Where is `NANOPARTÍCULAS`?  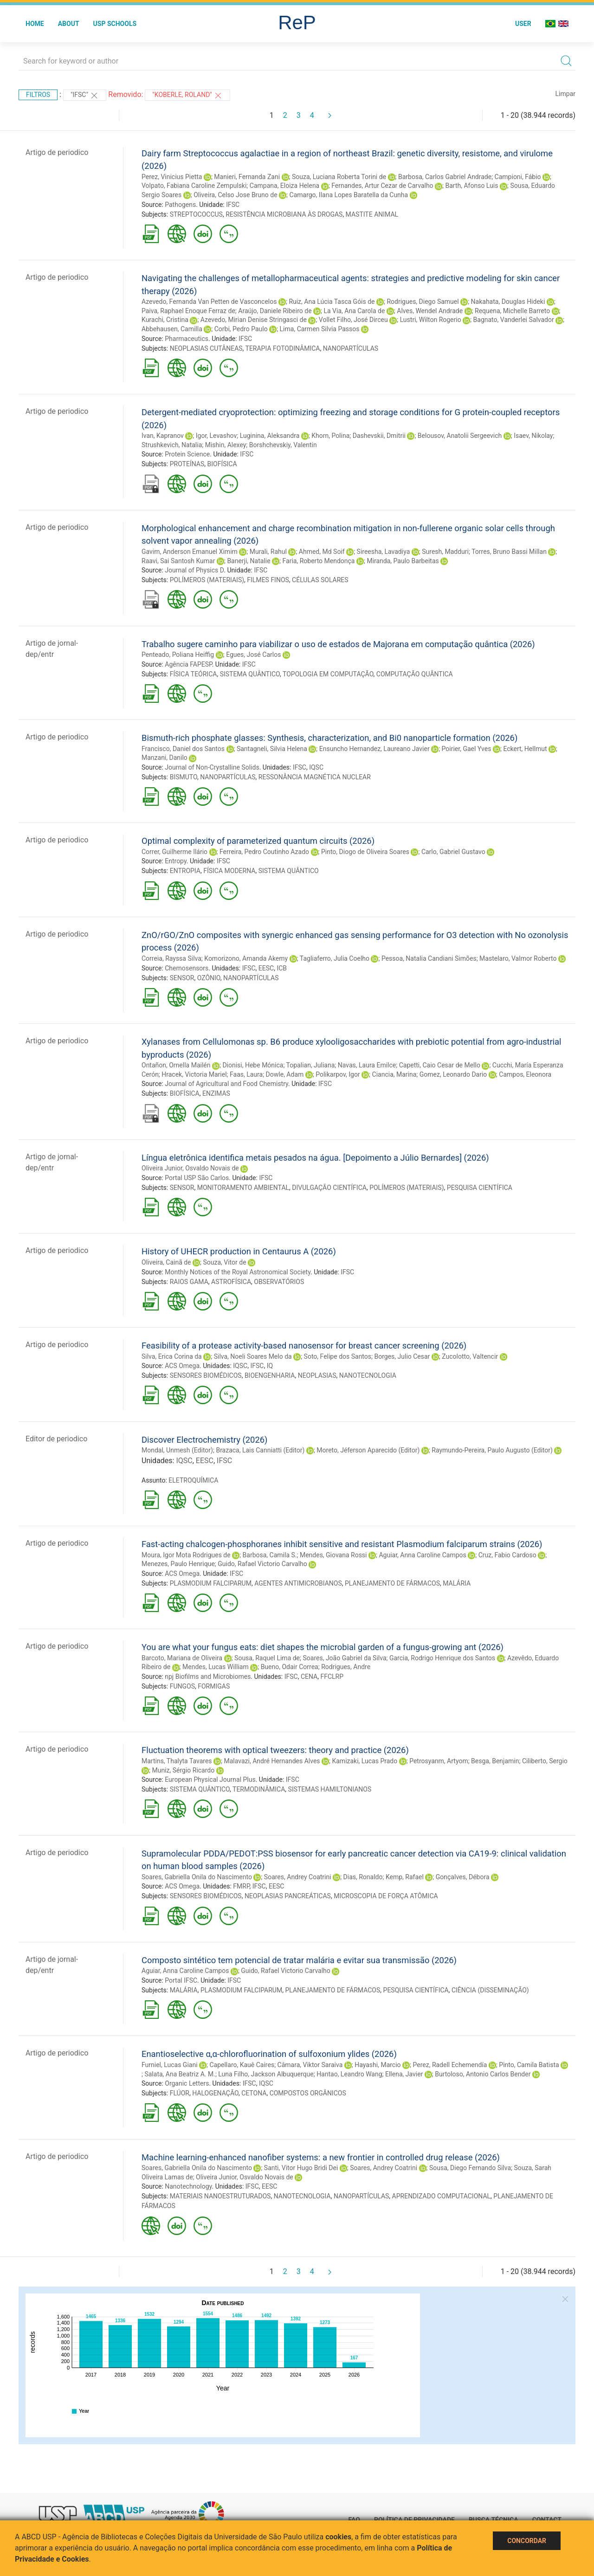 NANOPARTÍCULAS is located at coordinates (350, 348).